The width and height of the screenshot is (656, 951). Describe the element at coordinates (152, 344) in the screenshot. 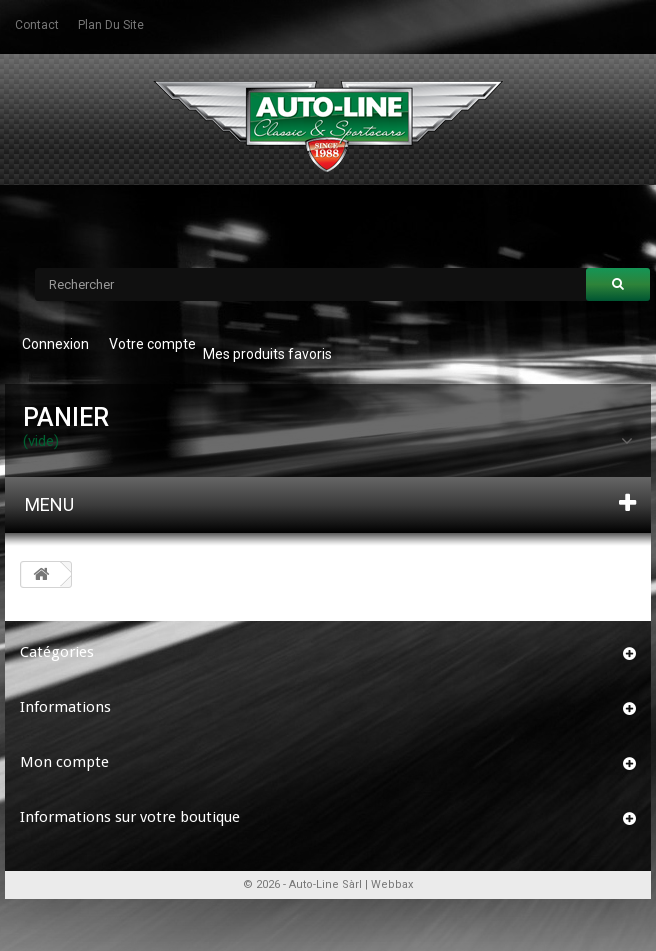

I see `Votre compte` at that location.